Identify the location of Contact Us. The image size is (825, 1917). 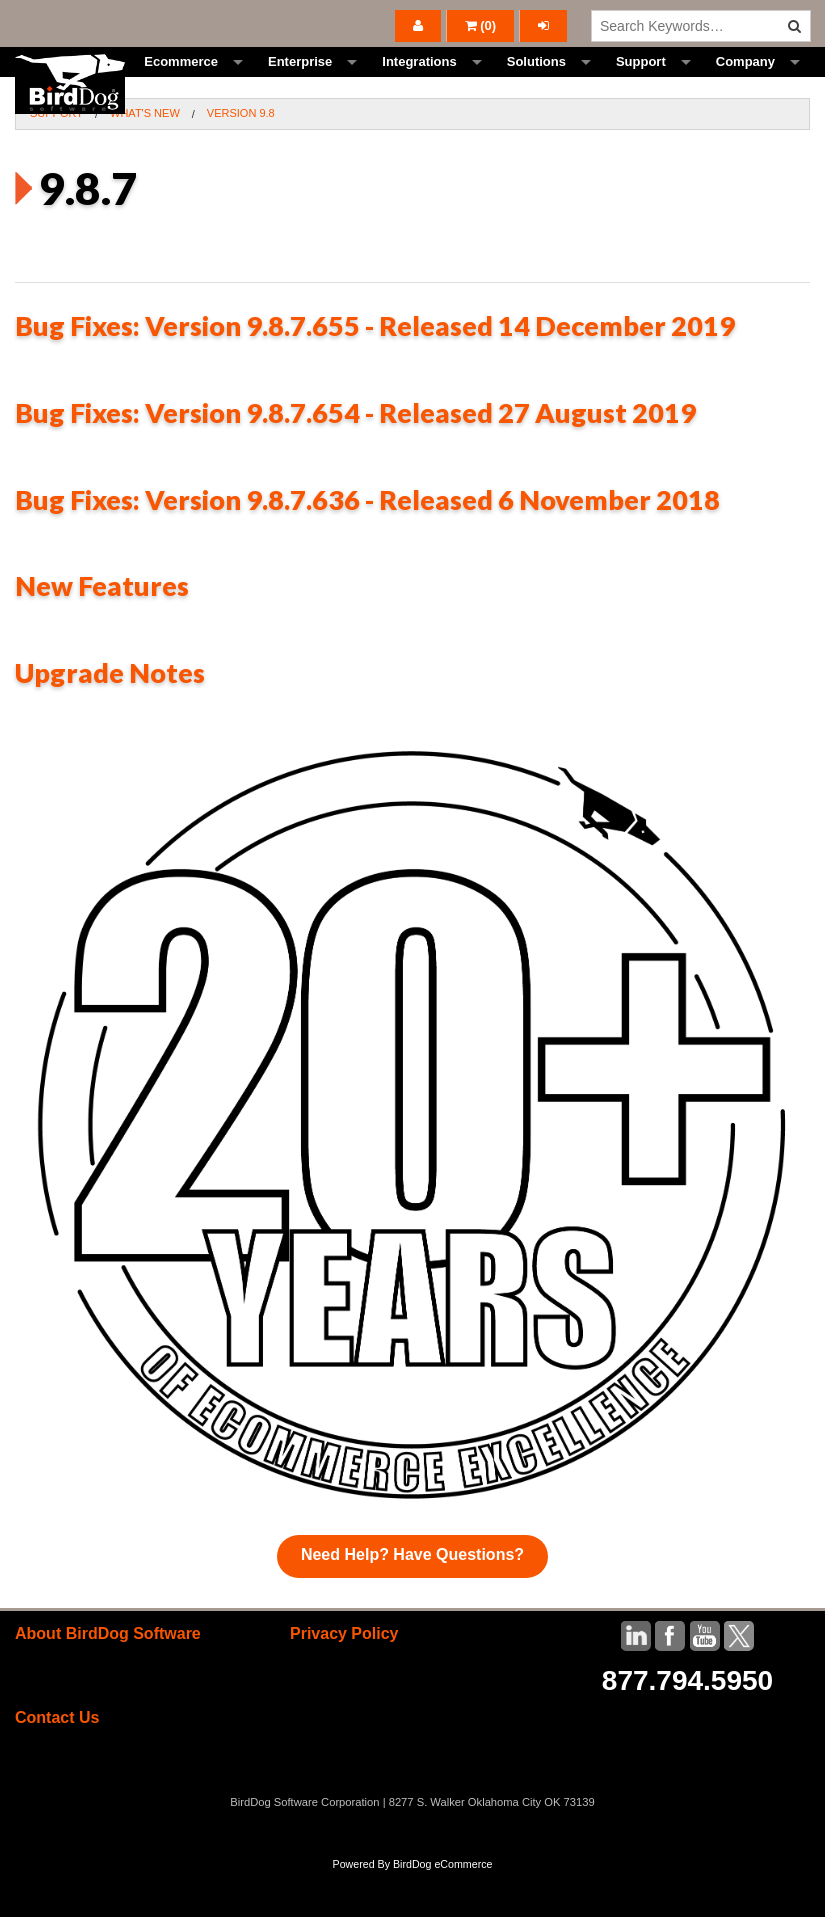
(57, 1762).